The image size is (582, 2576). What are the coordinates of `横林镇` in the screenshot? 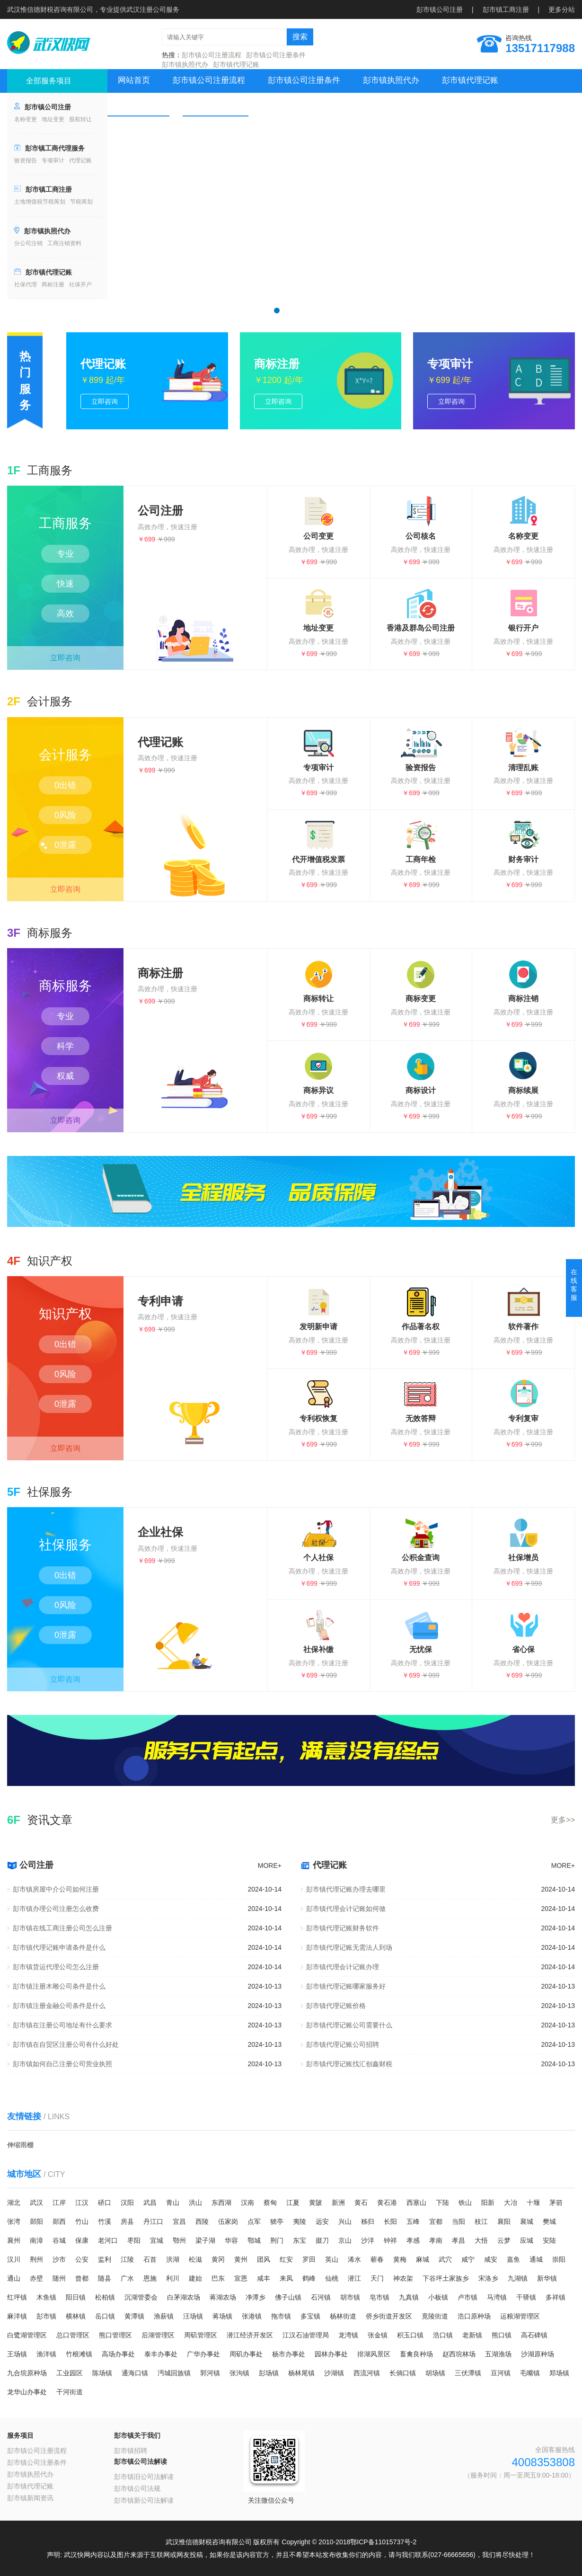 It's located at (76, 2316).